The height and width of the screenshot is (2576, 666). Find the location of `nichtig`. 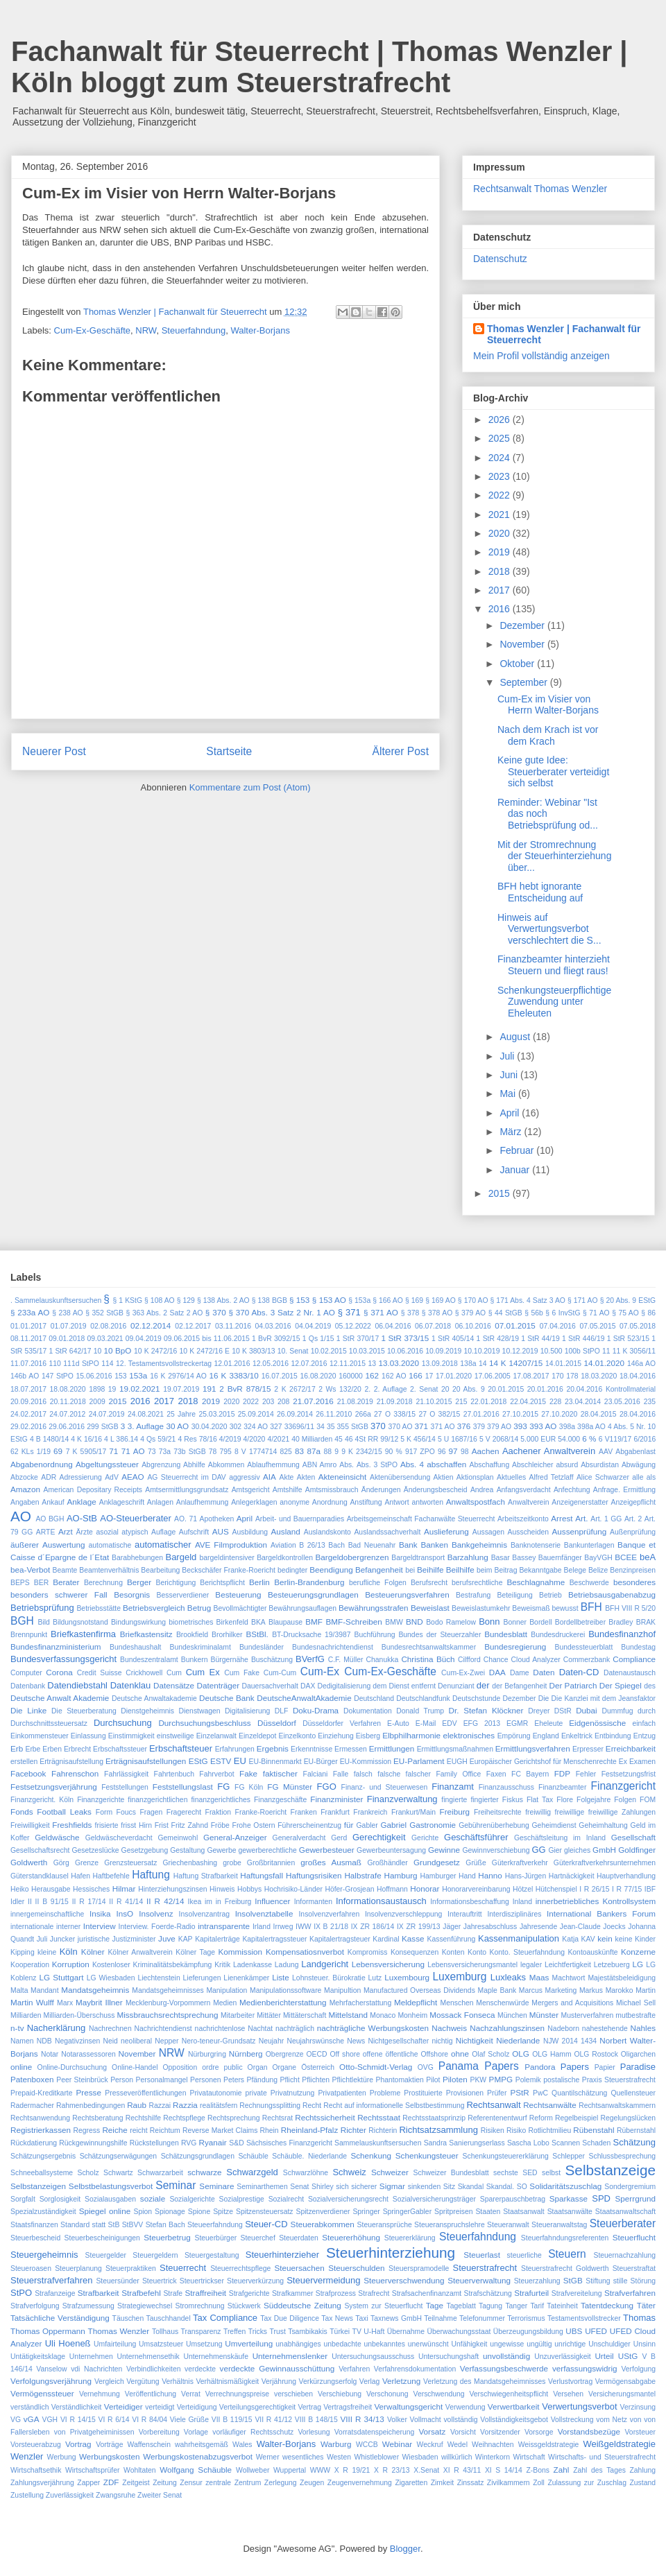

nichtig is located at coordinates (442, 2041).